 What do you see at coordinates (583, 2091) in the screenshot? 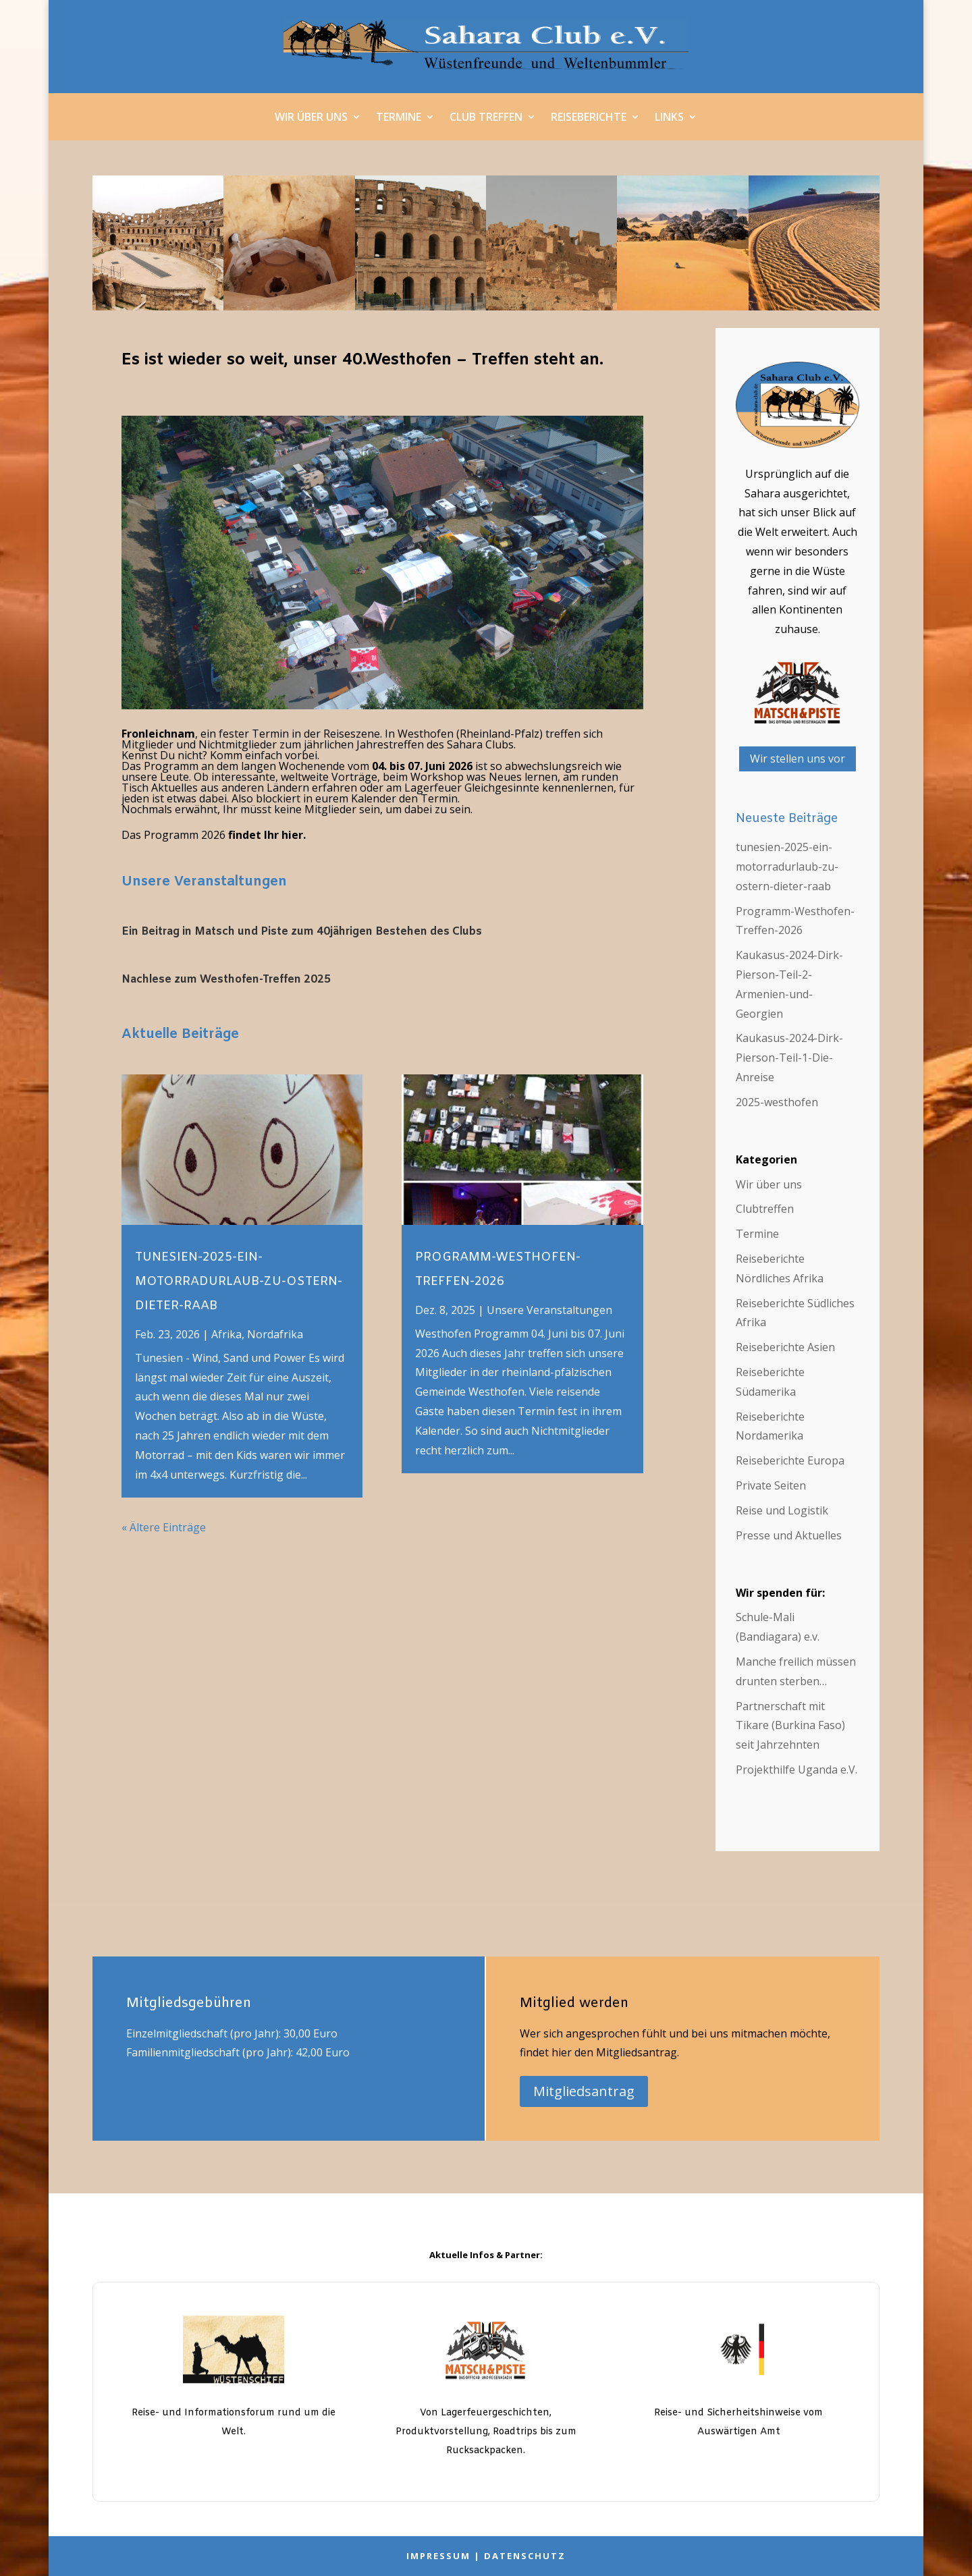
I see `Mitgliedsantrag` at bounding box center [583, 2091].